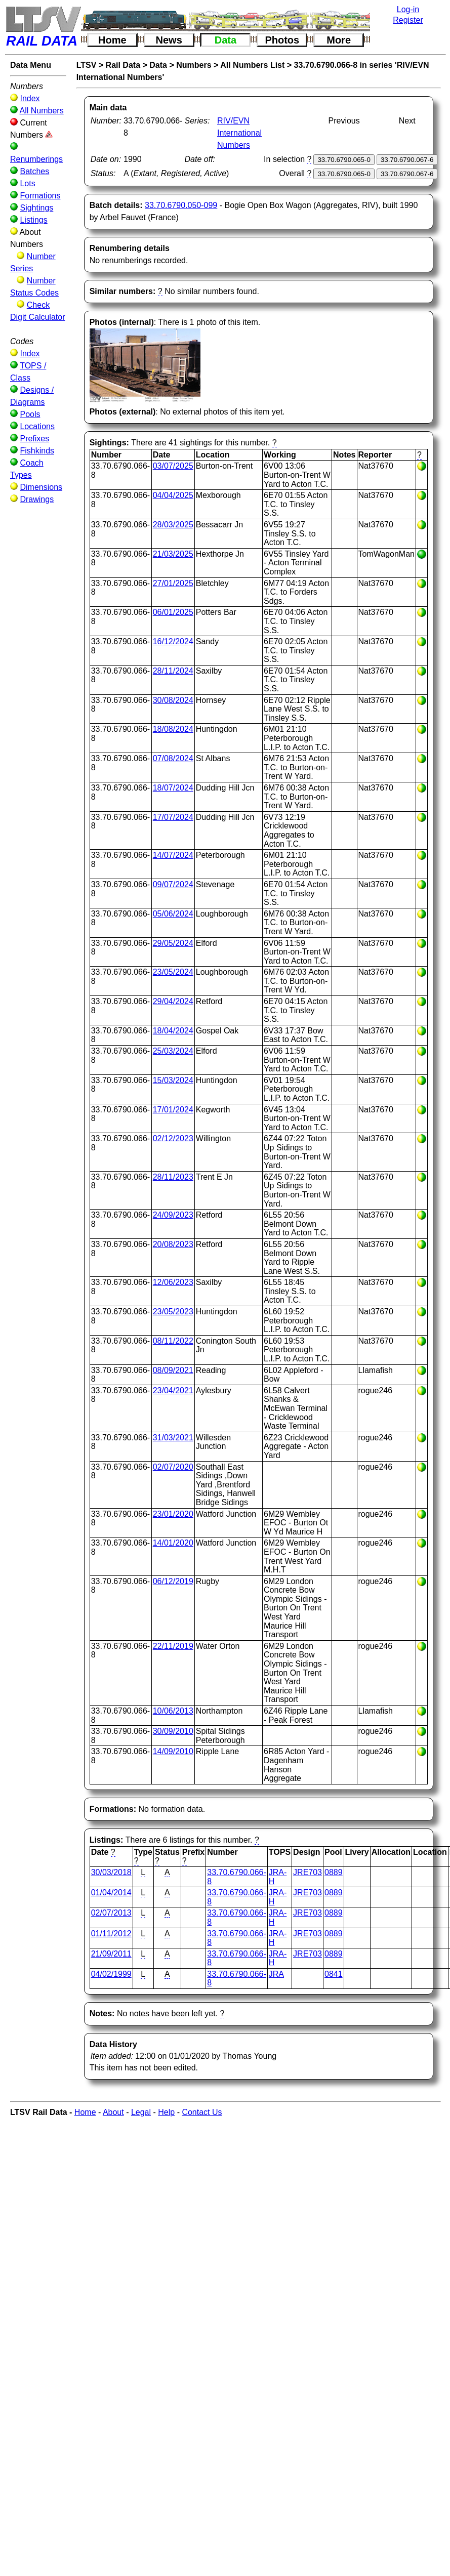  Describe the element at coordinates (173, 1138) in the screenshot. I see `02/12/2023` at that location.